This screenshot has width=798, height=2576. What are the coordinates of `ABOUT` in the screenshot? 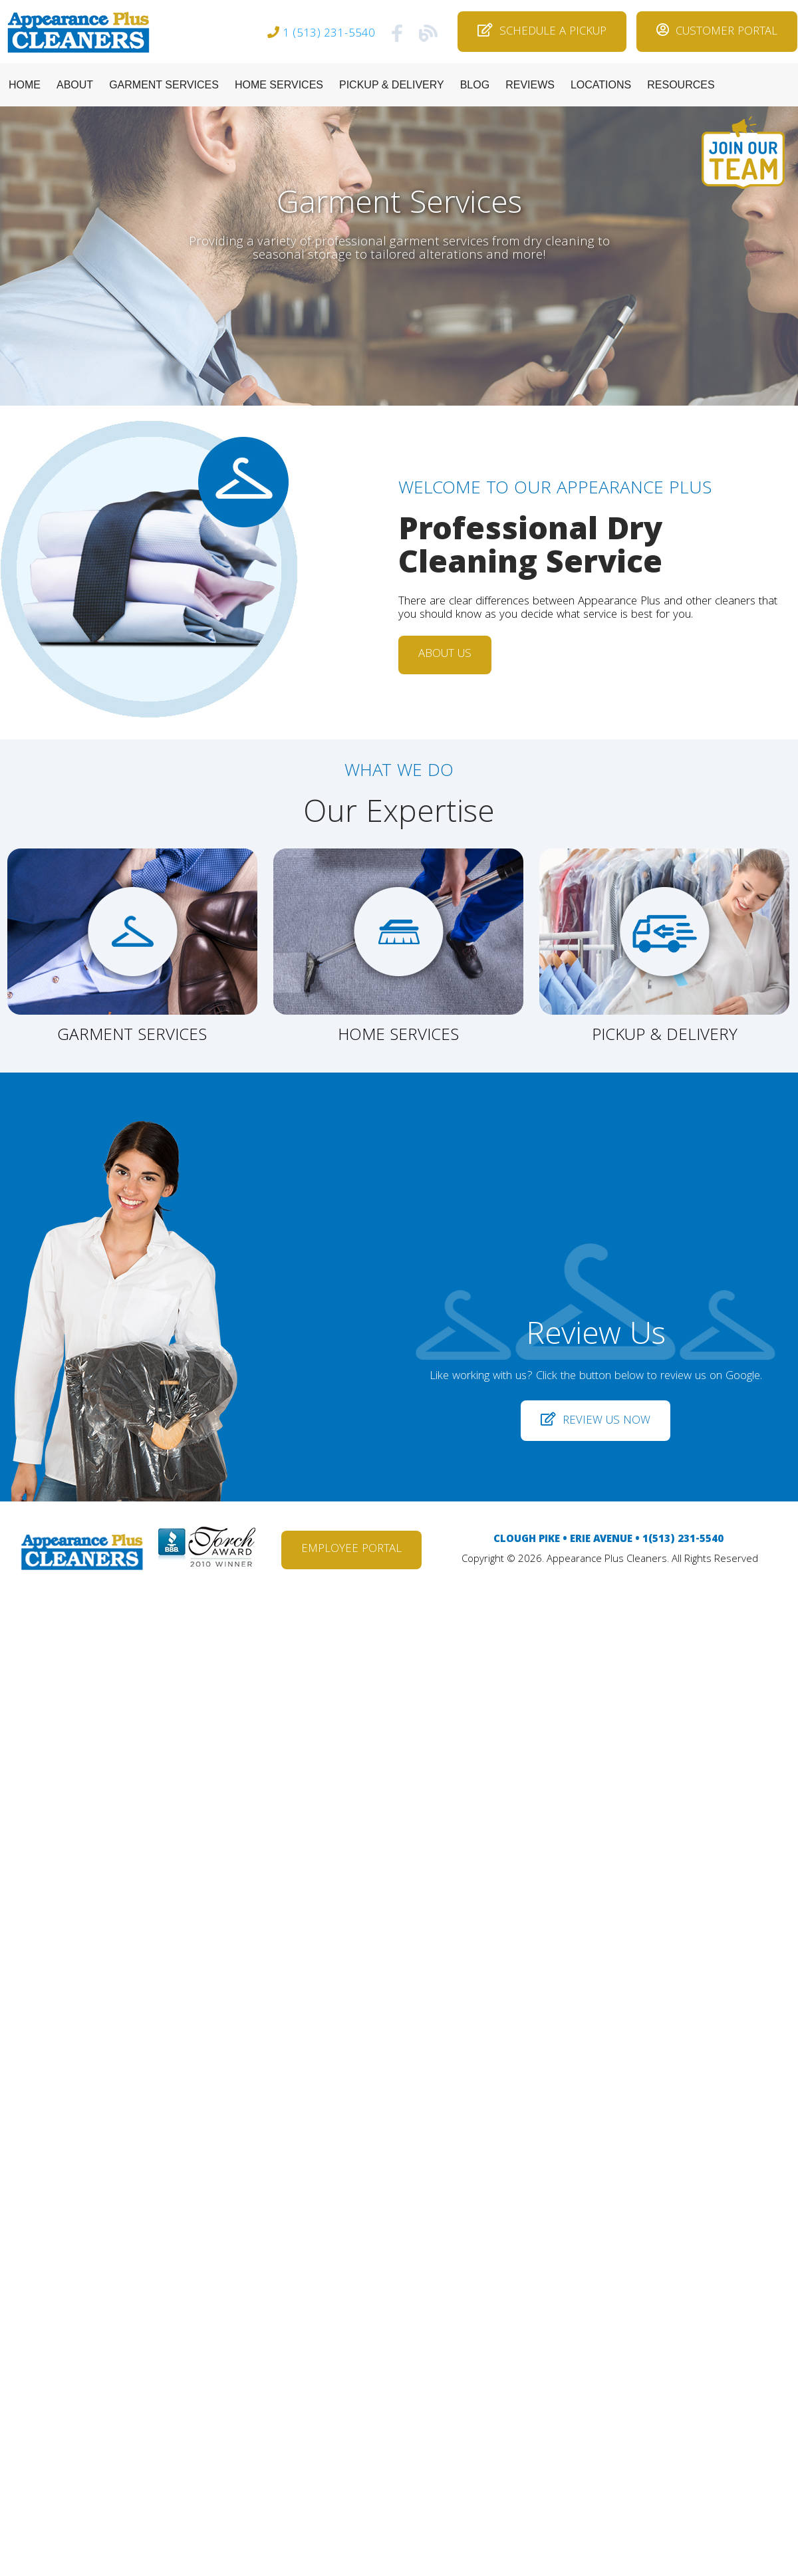 It's located at (75, 84).